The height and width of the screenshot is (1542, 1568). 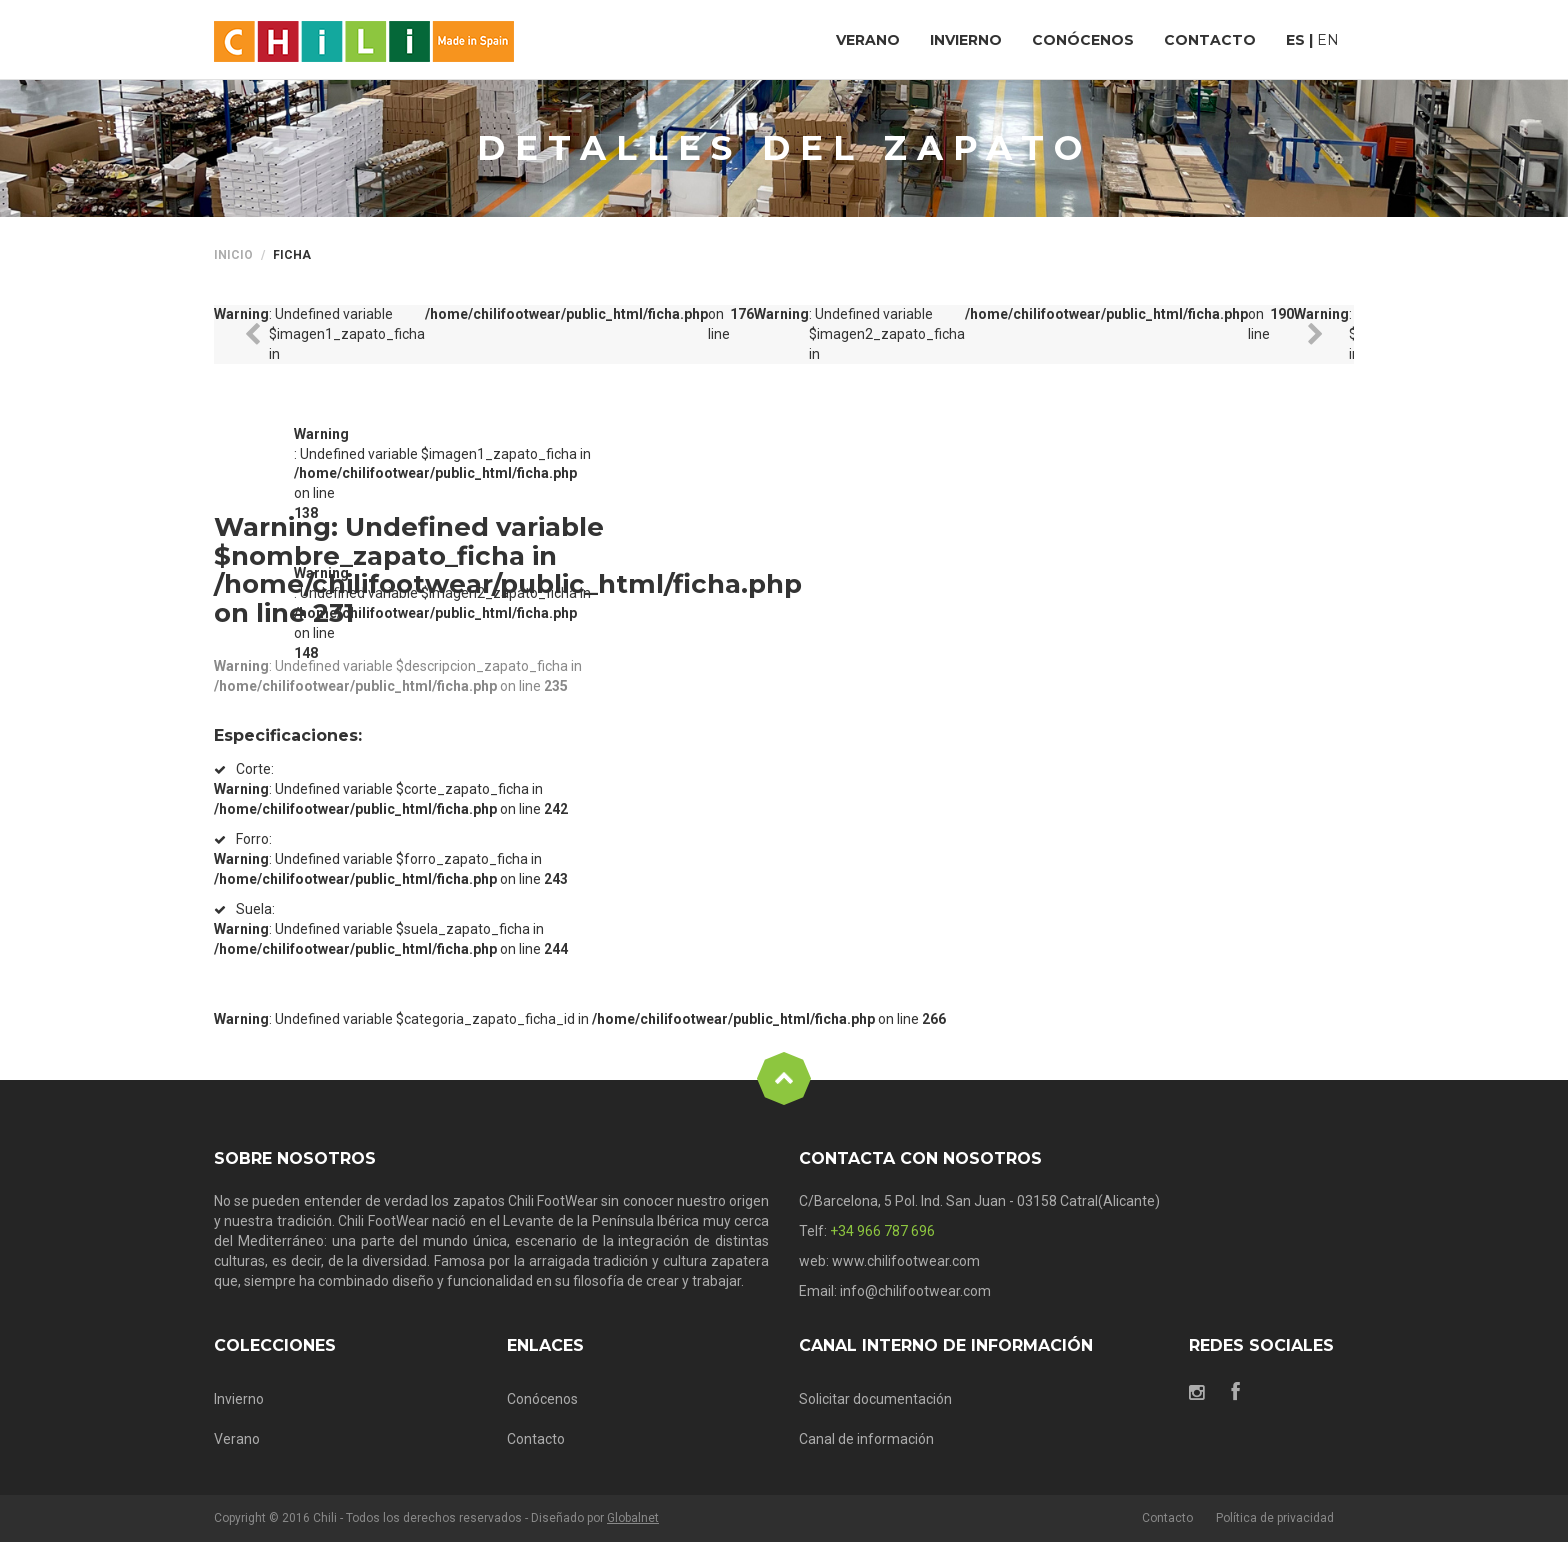 I want to click on Solicitar documentación, so click(x=875, y=1399).